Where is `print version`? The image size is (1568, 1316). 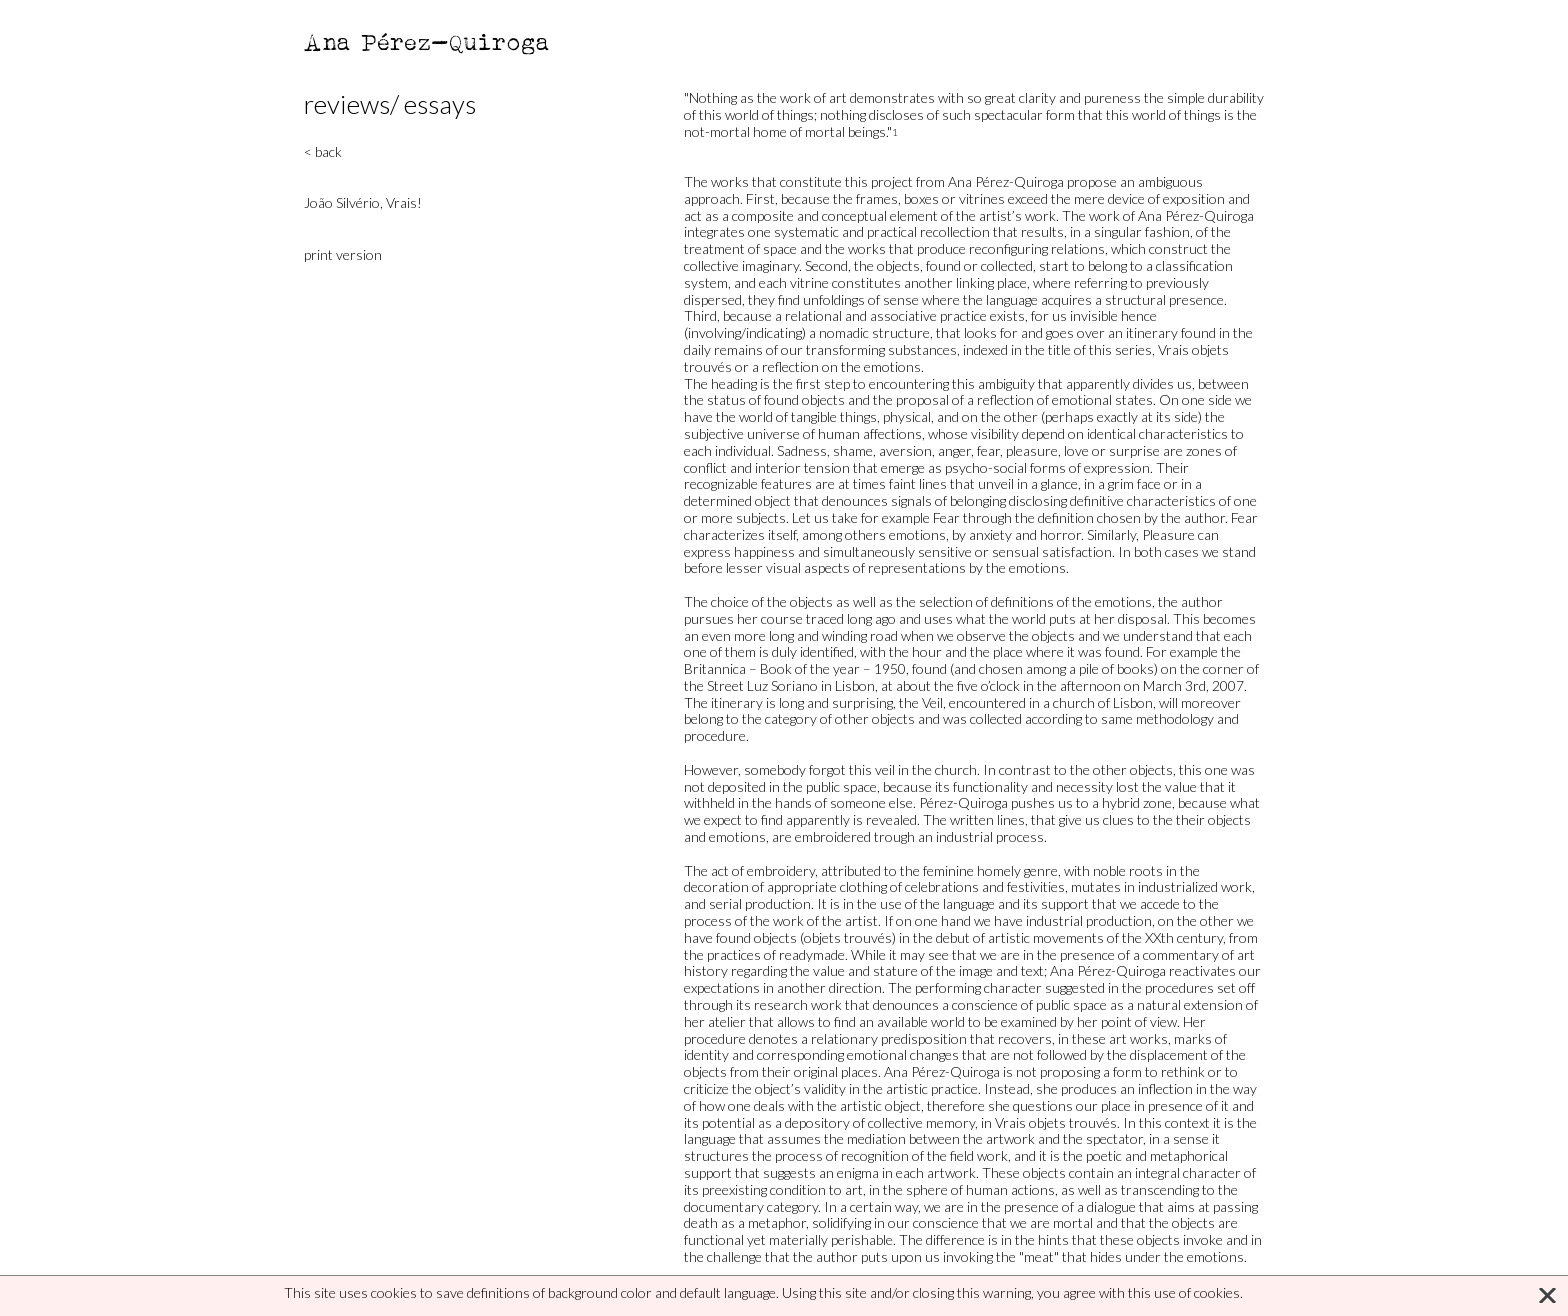 print version is located at coordinates (343, 254).